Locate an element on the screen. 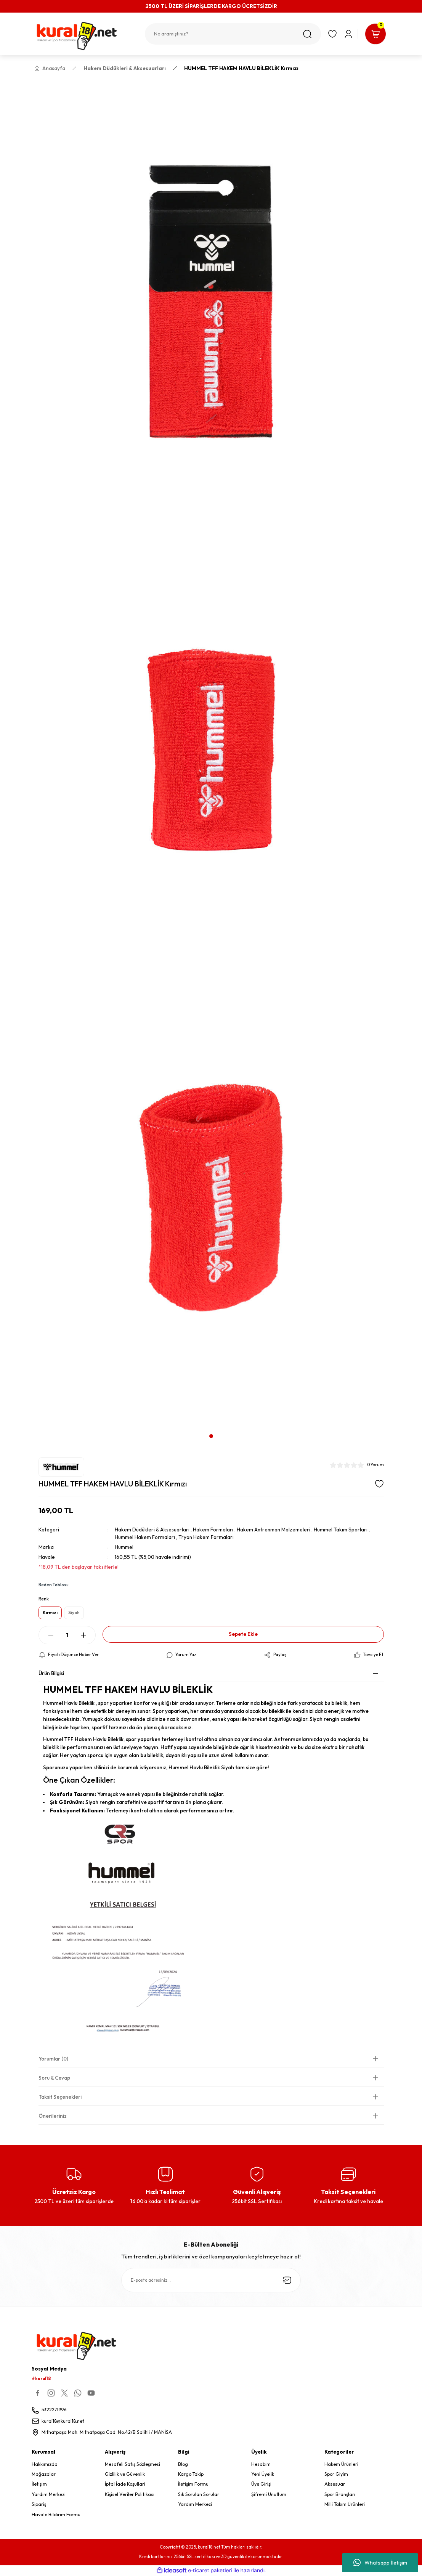  Sık Sorulan Sorular is located at coordinates (198, 2494).